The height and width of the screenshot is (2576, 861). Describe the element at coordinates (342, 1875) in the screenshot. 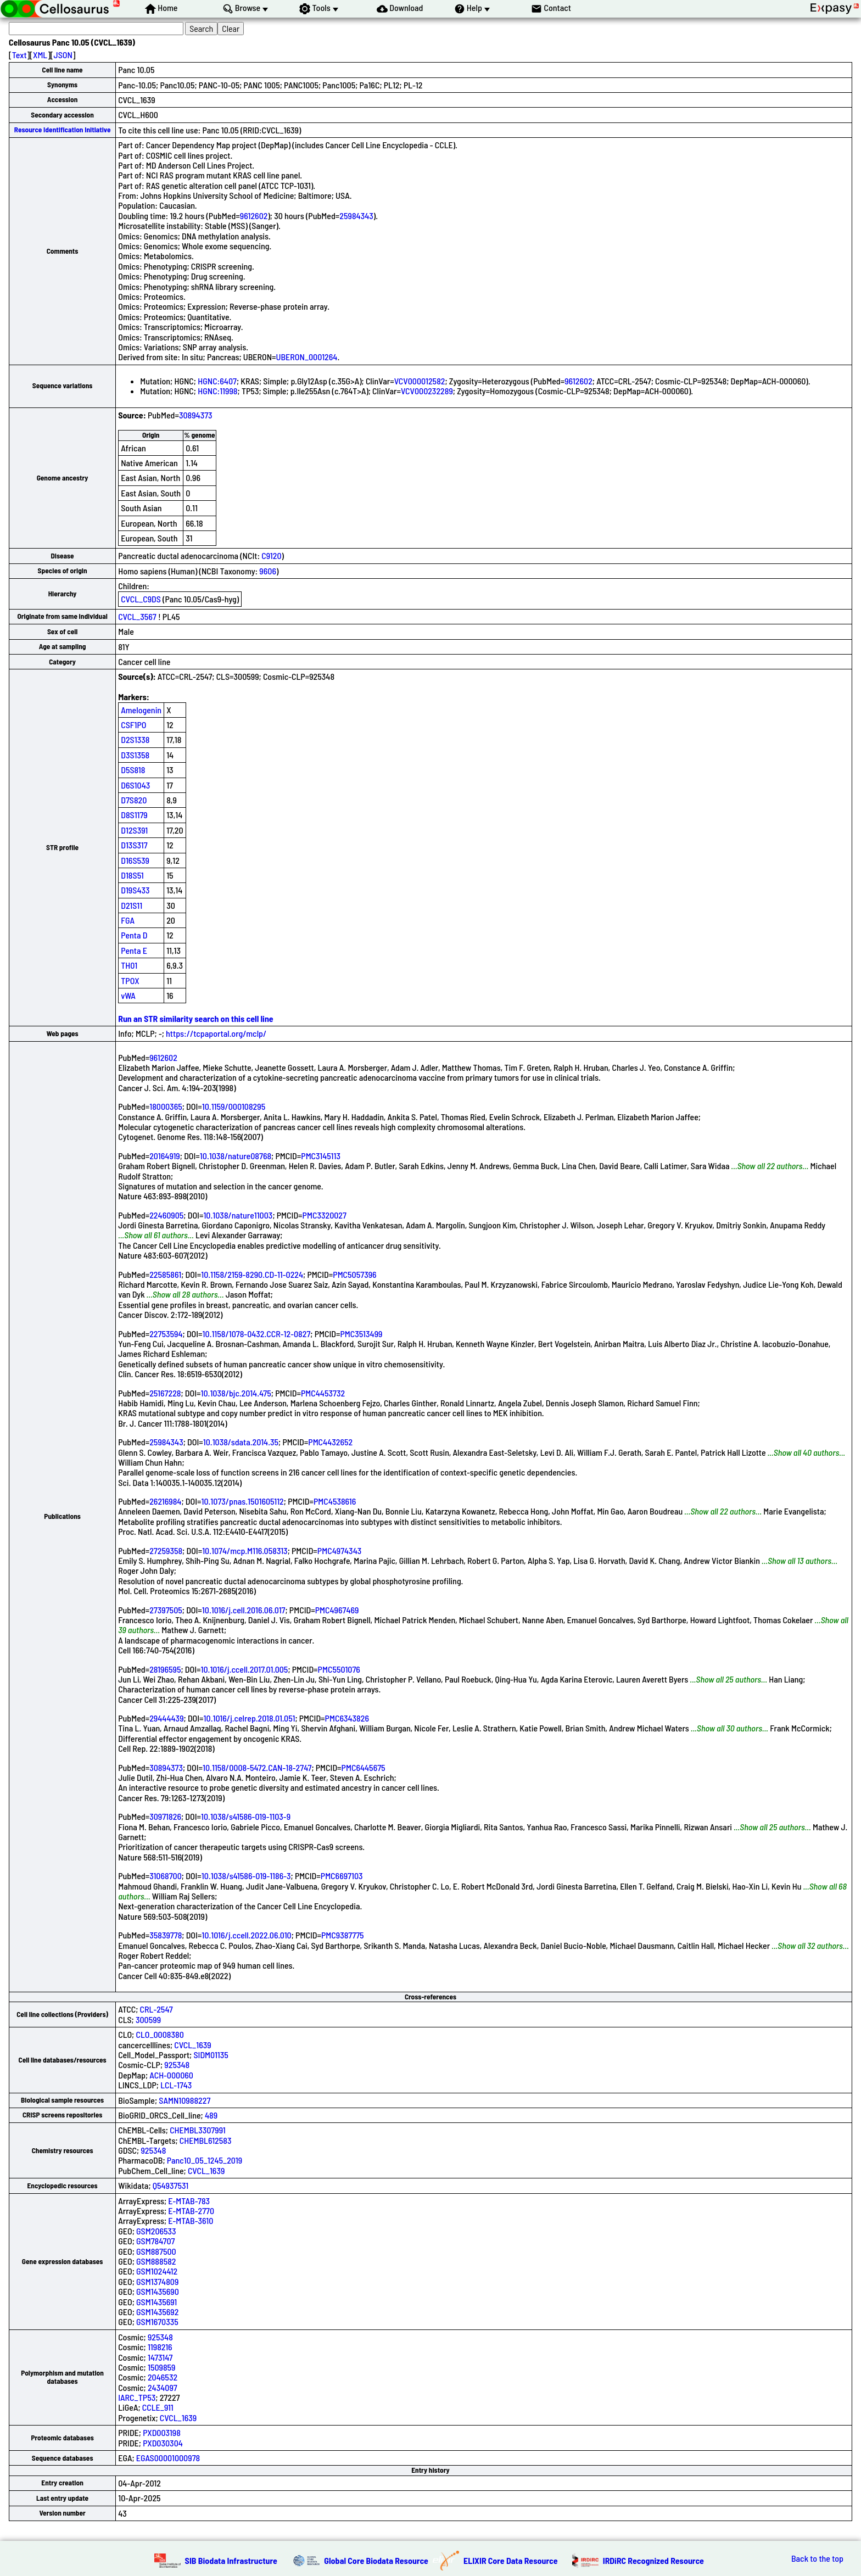

I see `PMC6697103` at that location.